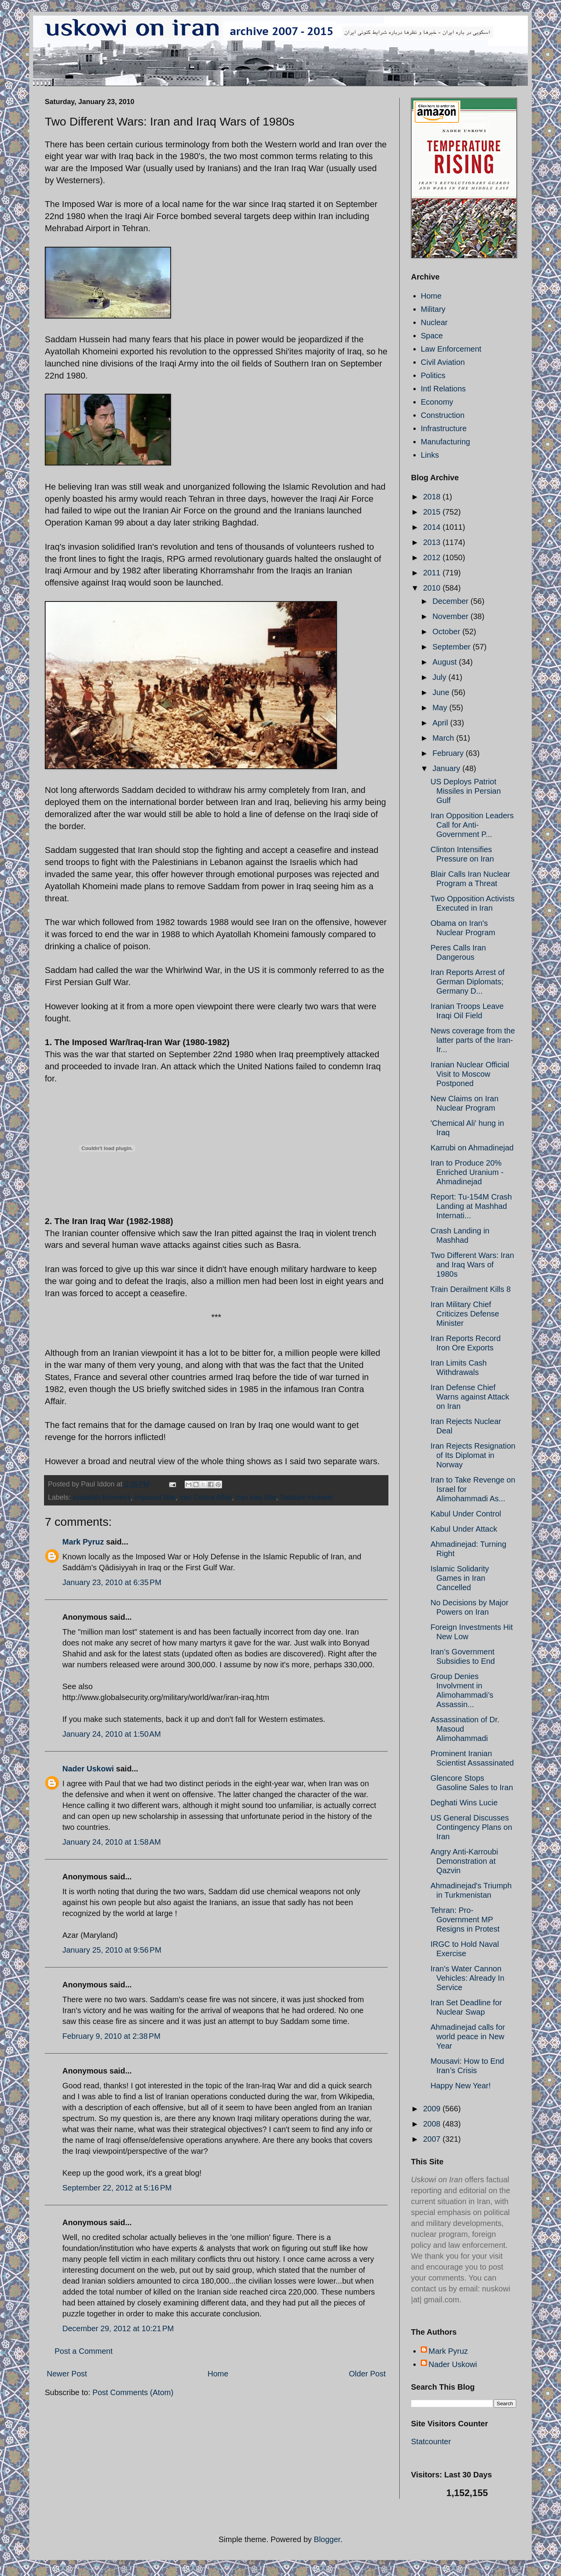 The width and height of the screenshot is (561, 2576). I want to click on February, so click(449, 753).